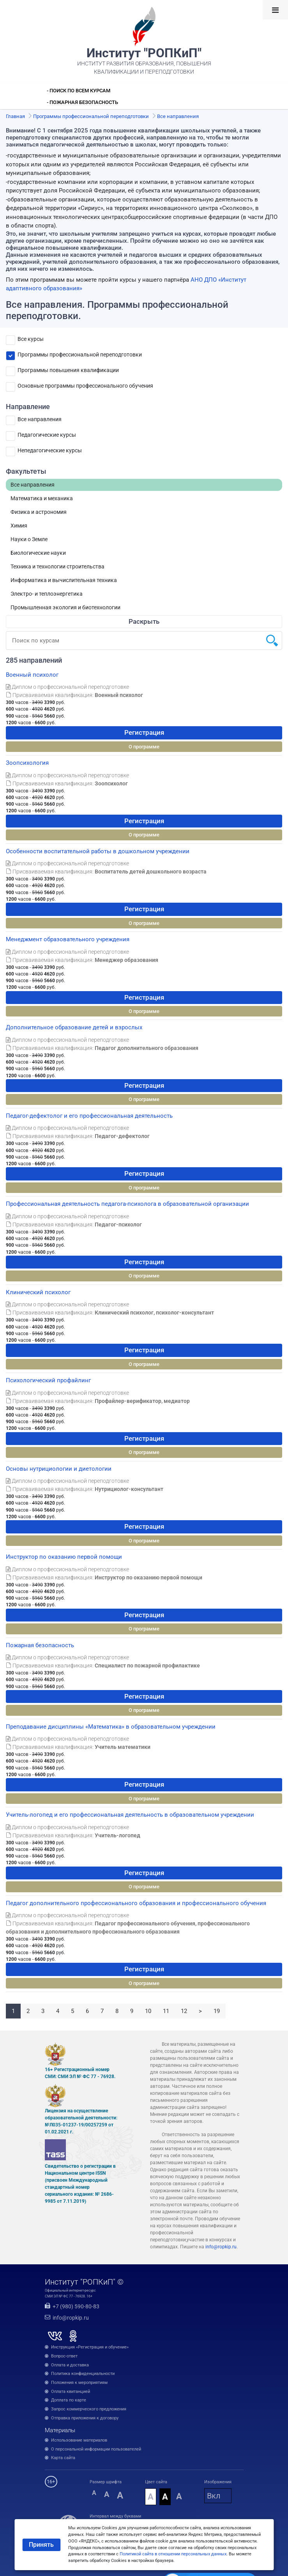  Describe the element at coordinates (78, 91) in the screenshot. I see `- Поиск по всем курсам` at that location.